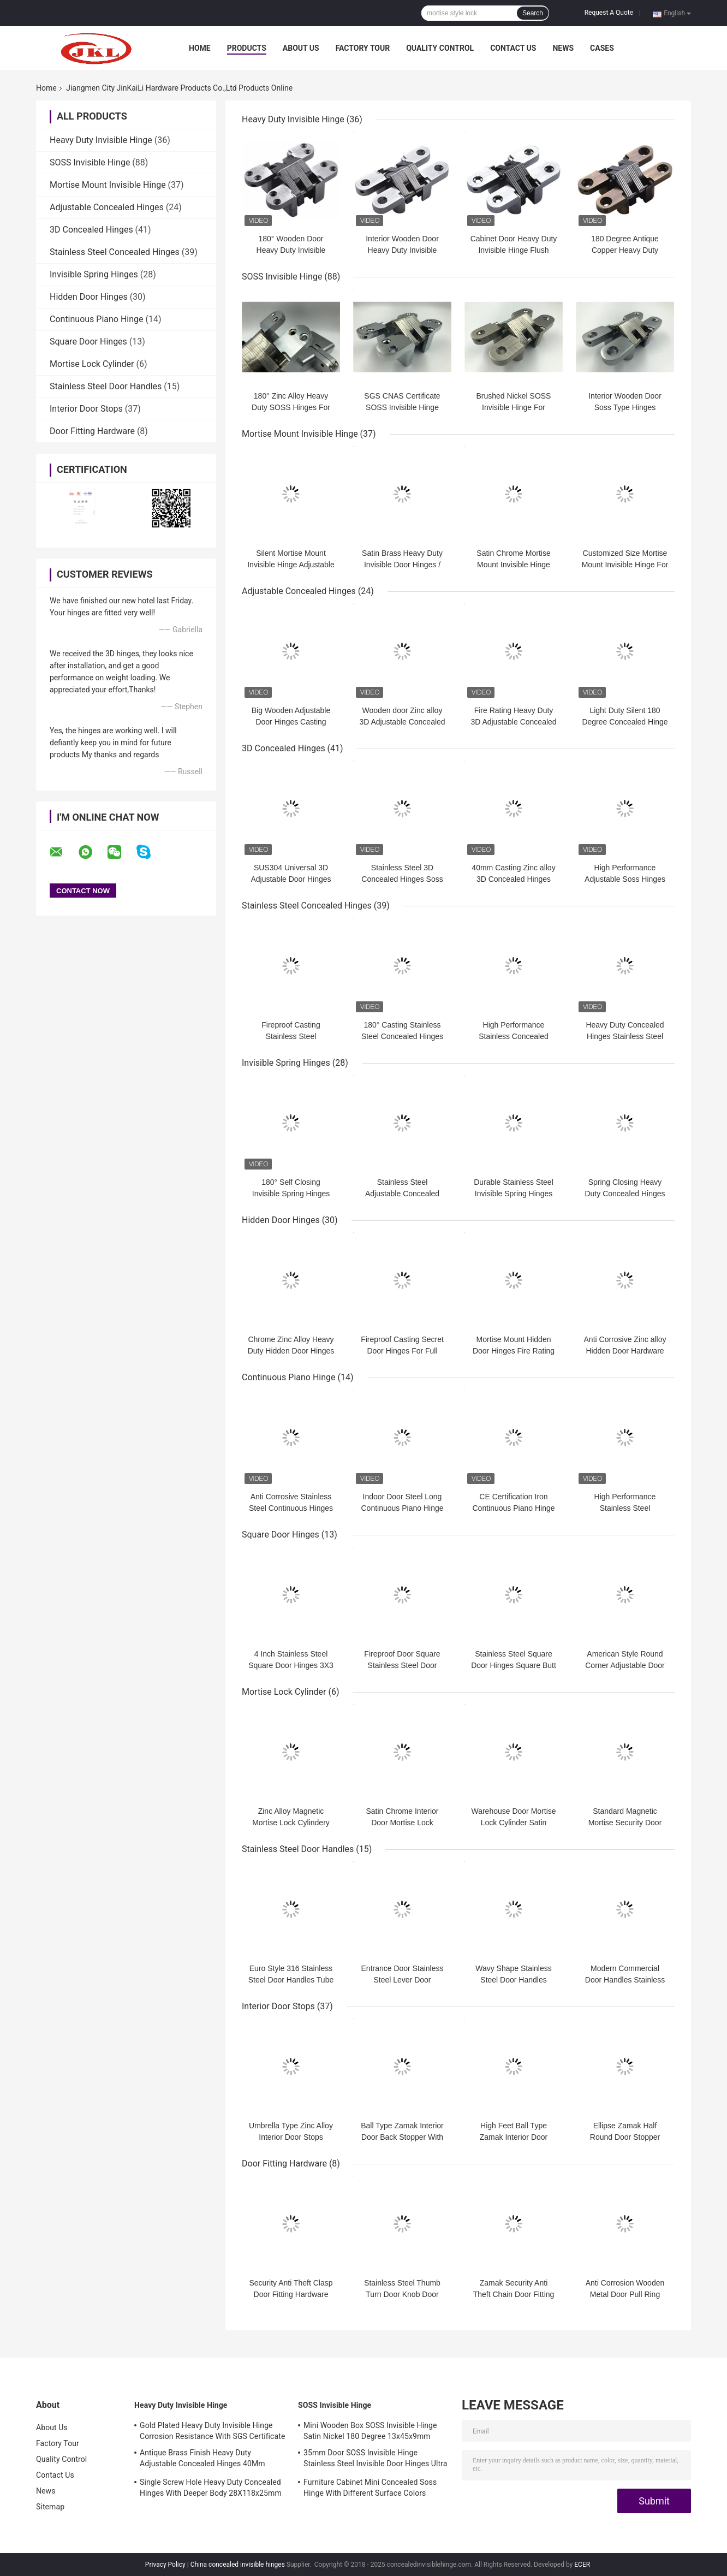 The image size is (727, 2576). I want to click on 3D Concealed Hinges, so click(91, 229).